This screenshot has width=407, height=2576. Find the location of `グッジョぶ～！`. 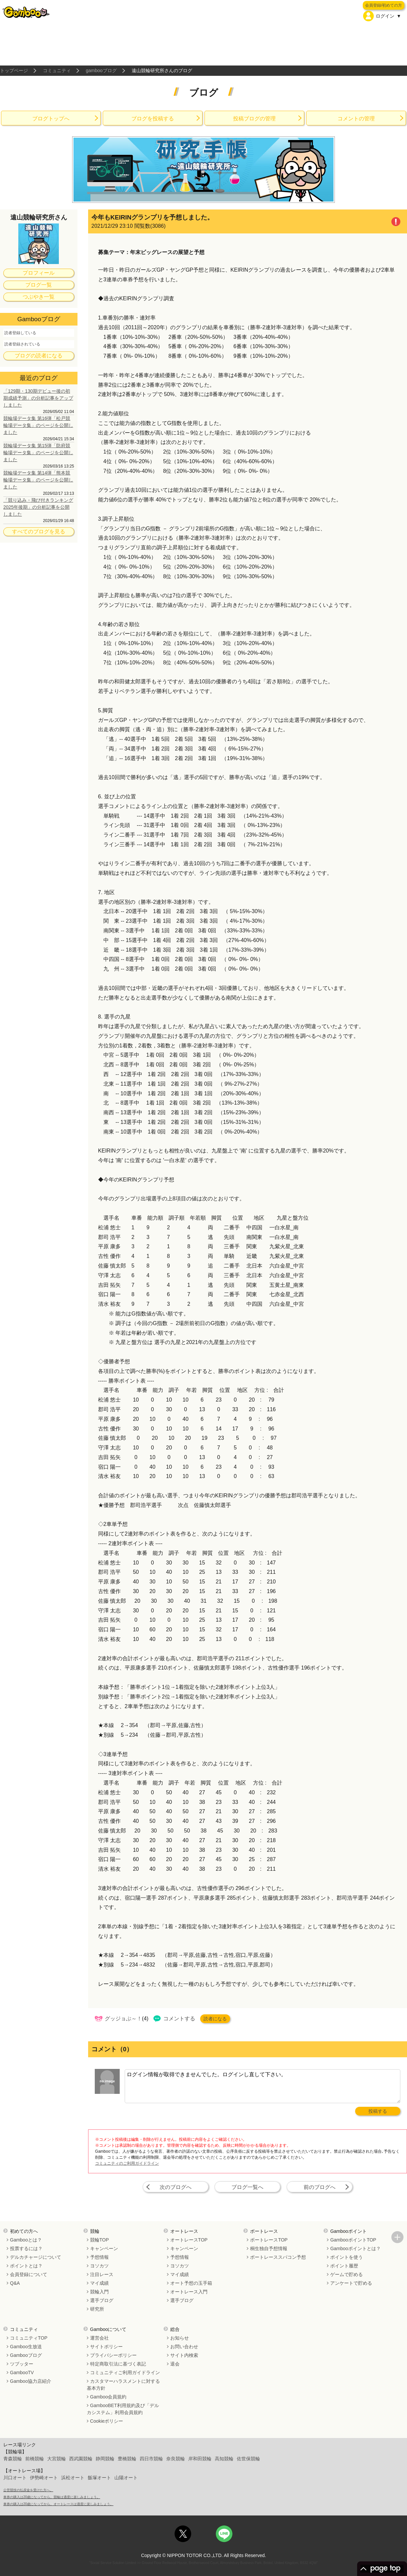

グッジョぶ～！ is located at coordinates (123, 2018).